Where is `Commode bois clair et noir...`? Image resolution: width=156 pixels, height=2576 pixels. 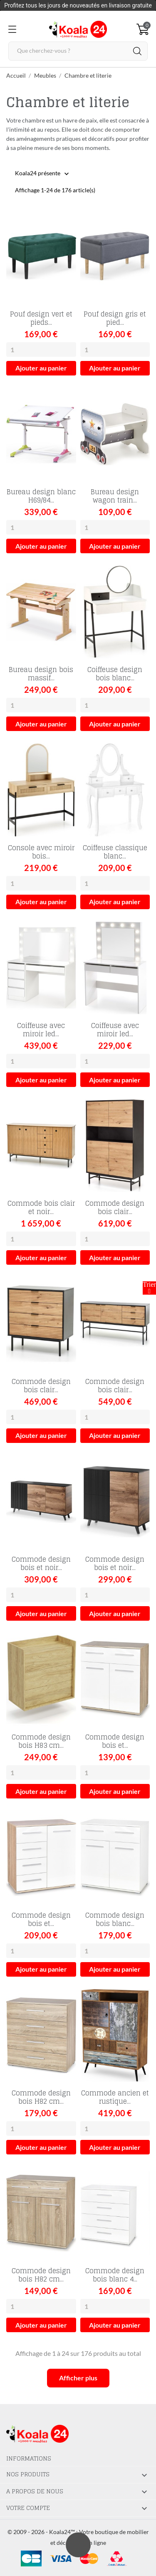 Commode bois clair et noir... is located at coordinates (41, 1207).